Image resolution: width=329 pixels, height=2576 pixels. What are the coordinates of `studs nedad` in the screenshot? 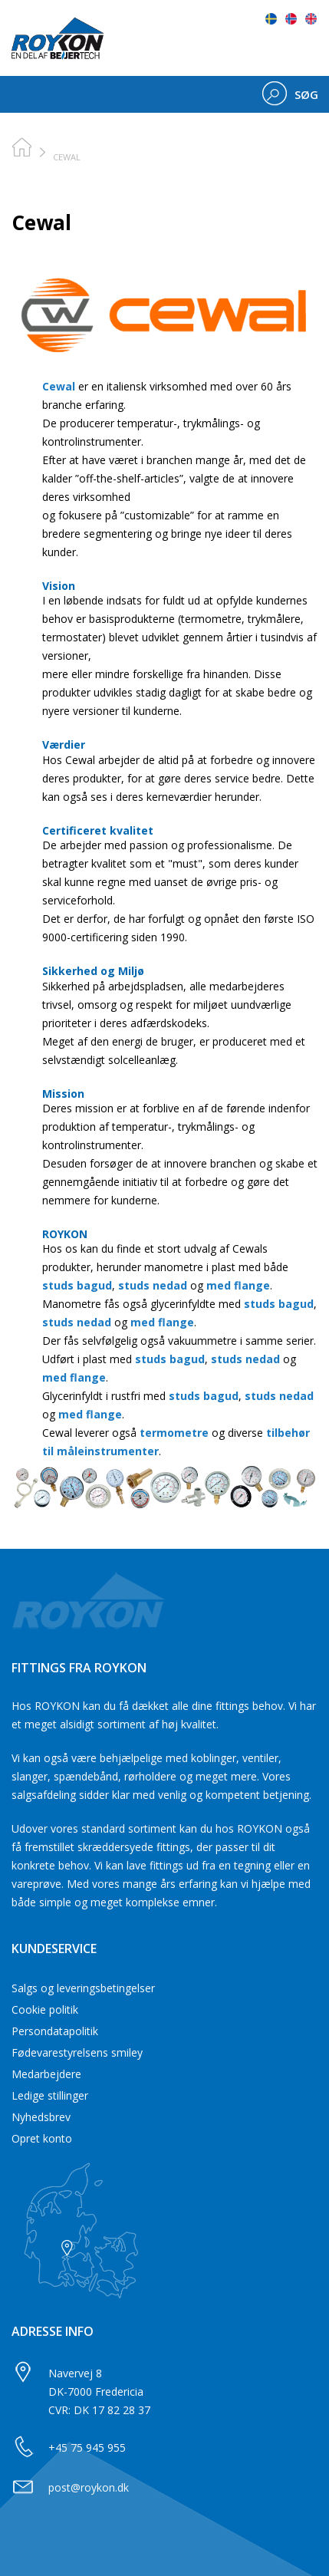 It's located at (152, 1285).